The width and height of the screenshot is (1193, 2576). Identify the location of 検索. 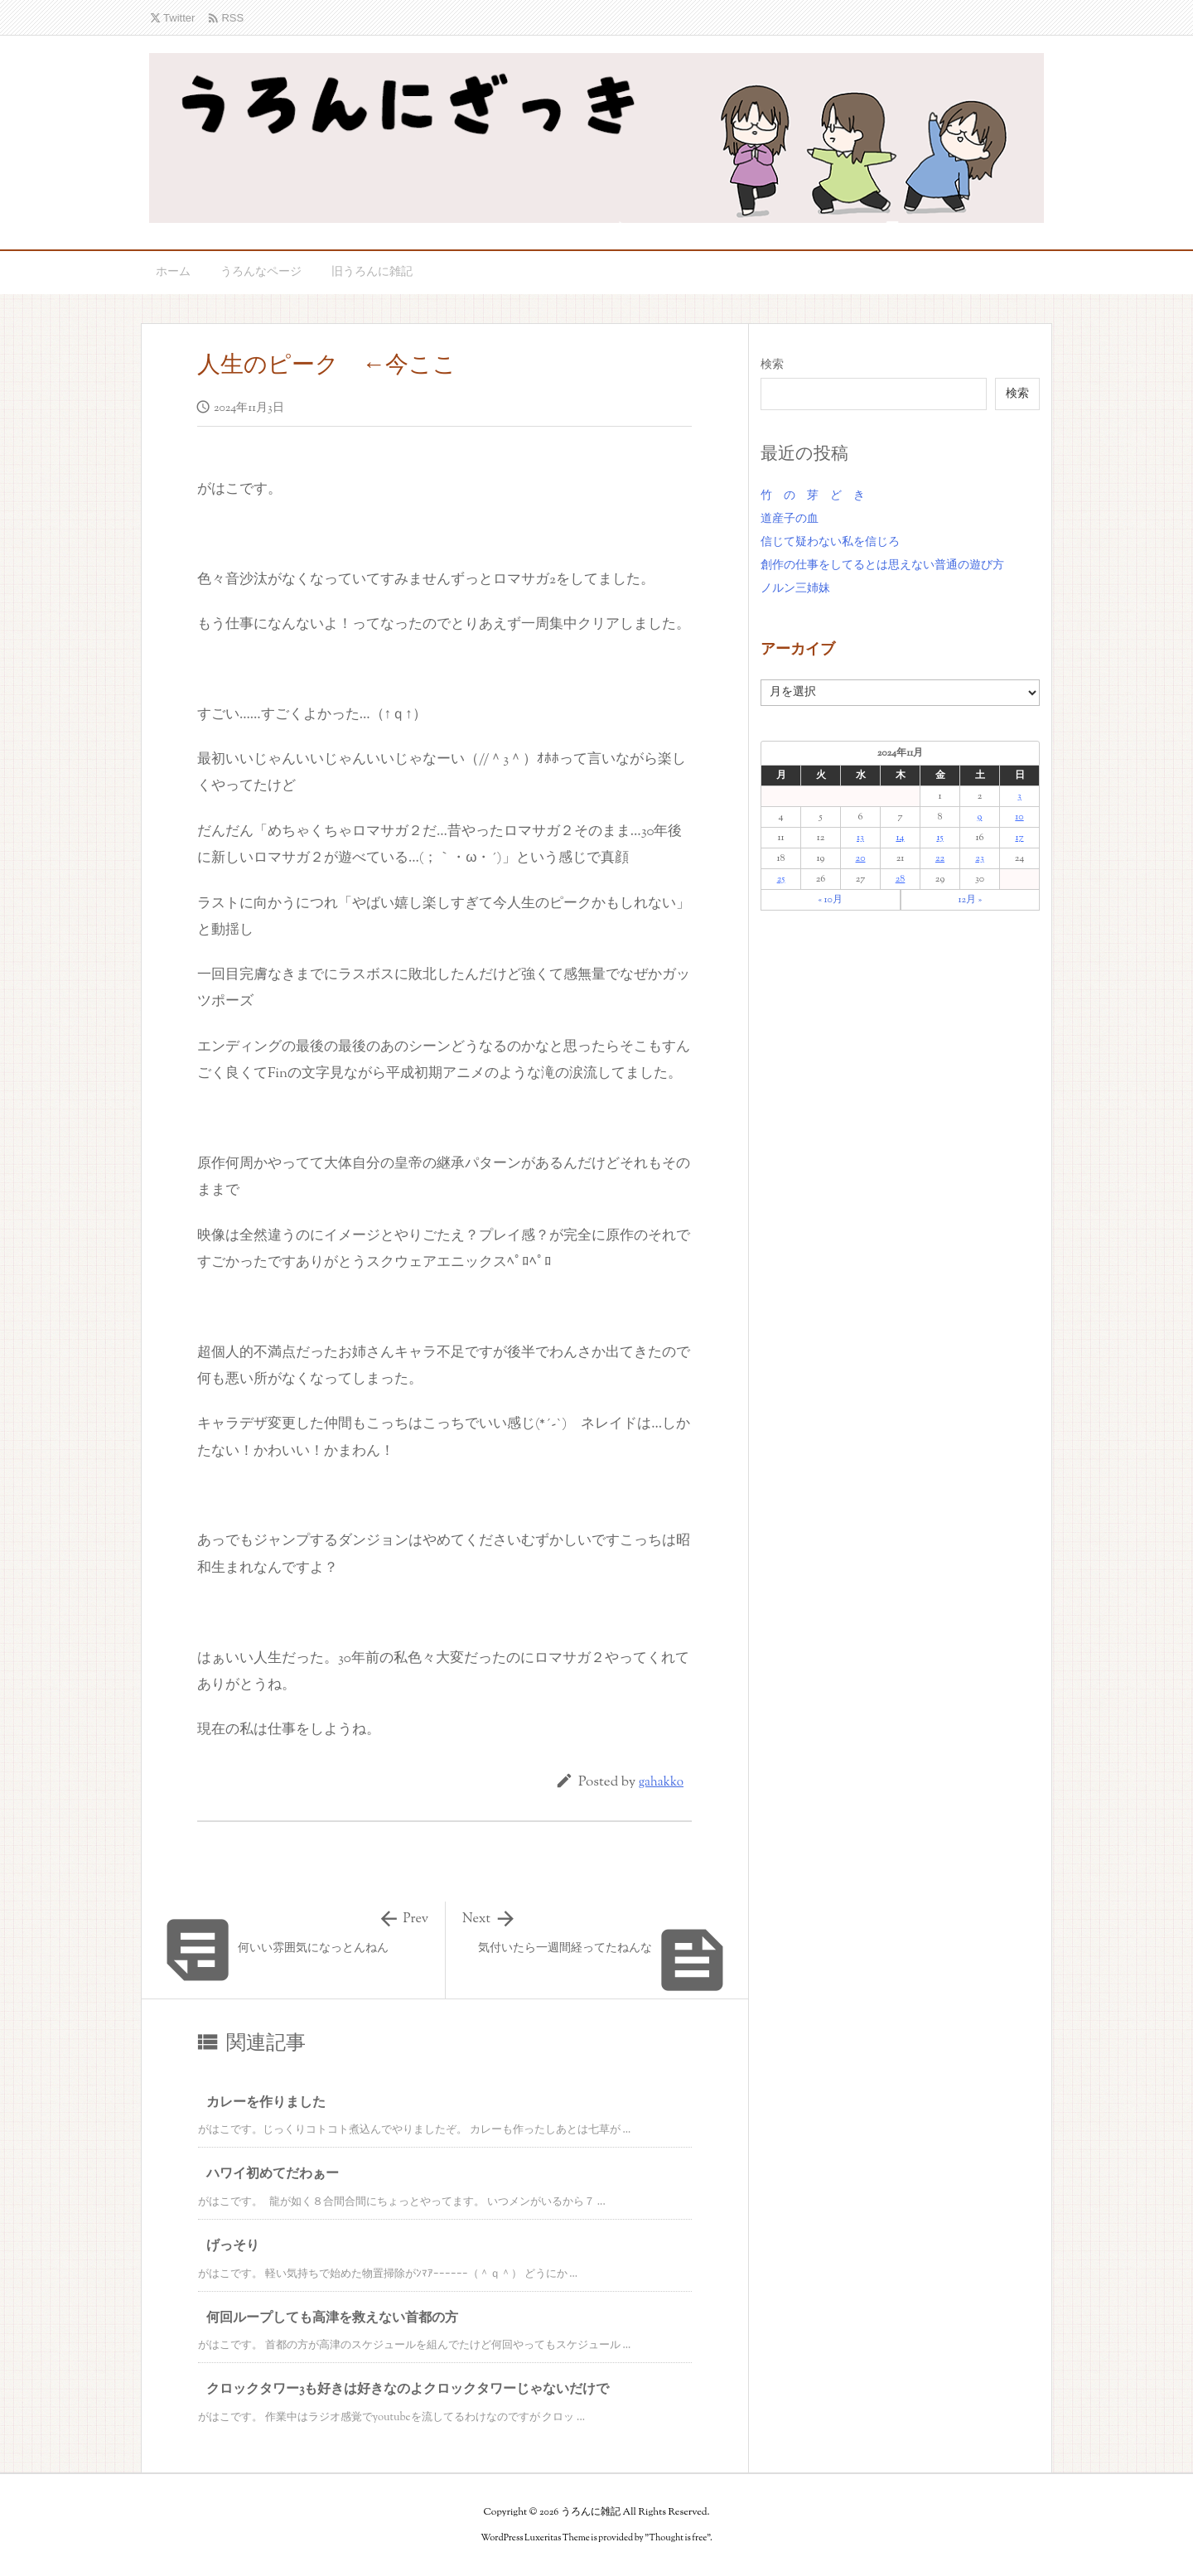
(772, 365).